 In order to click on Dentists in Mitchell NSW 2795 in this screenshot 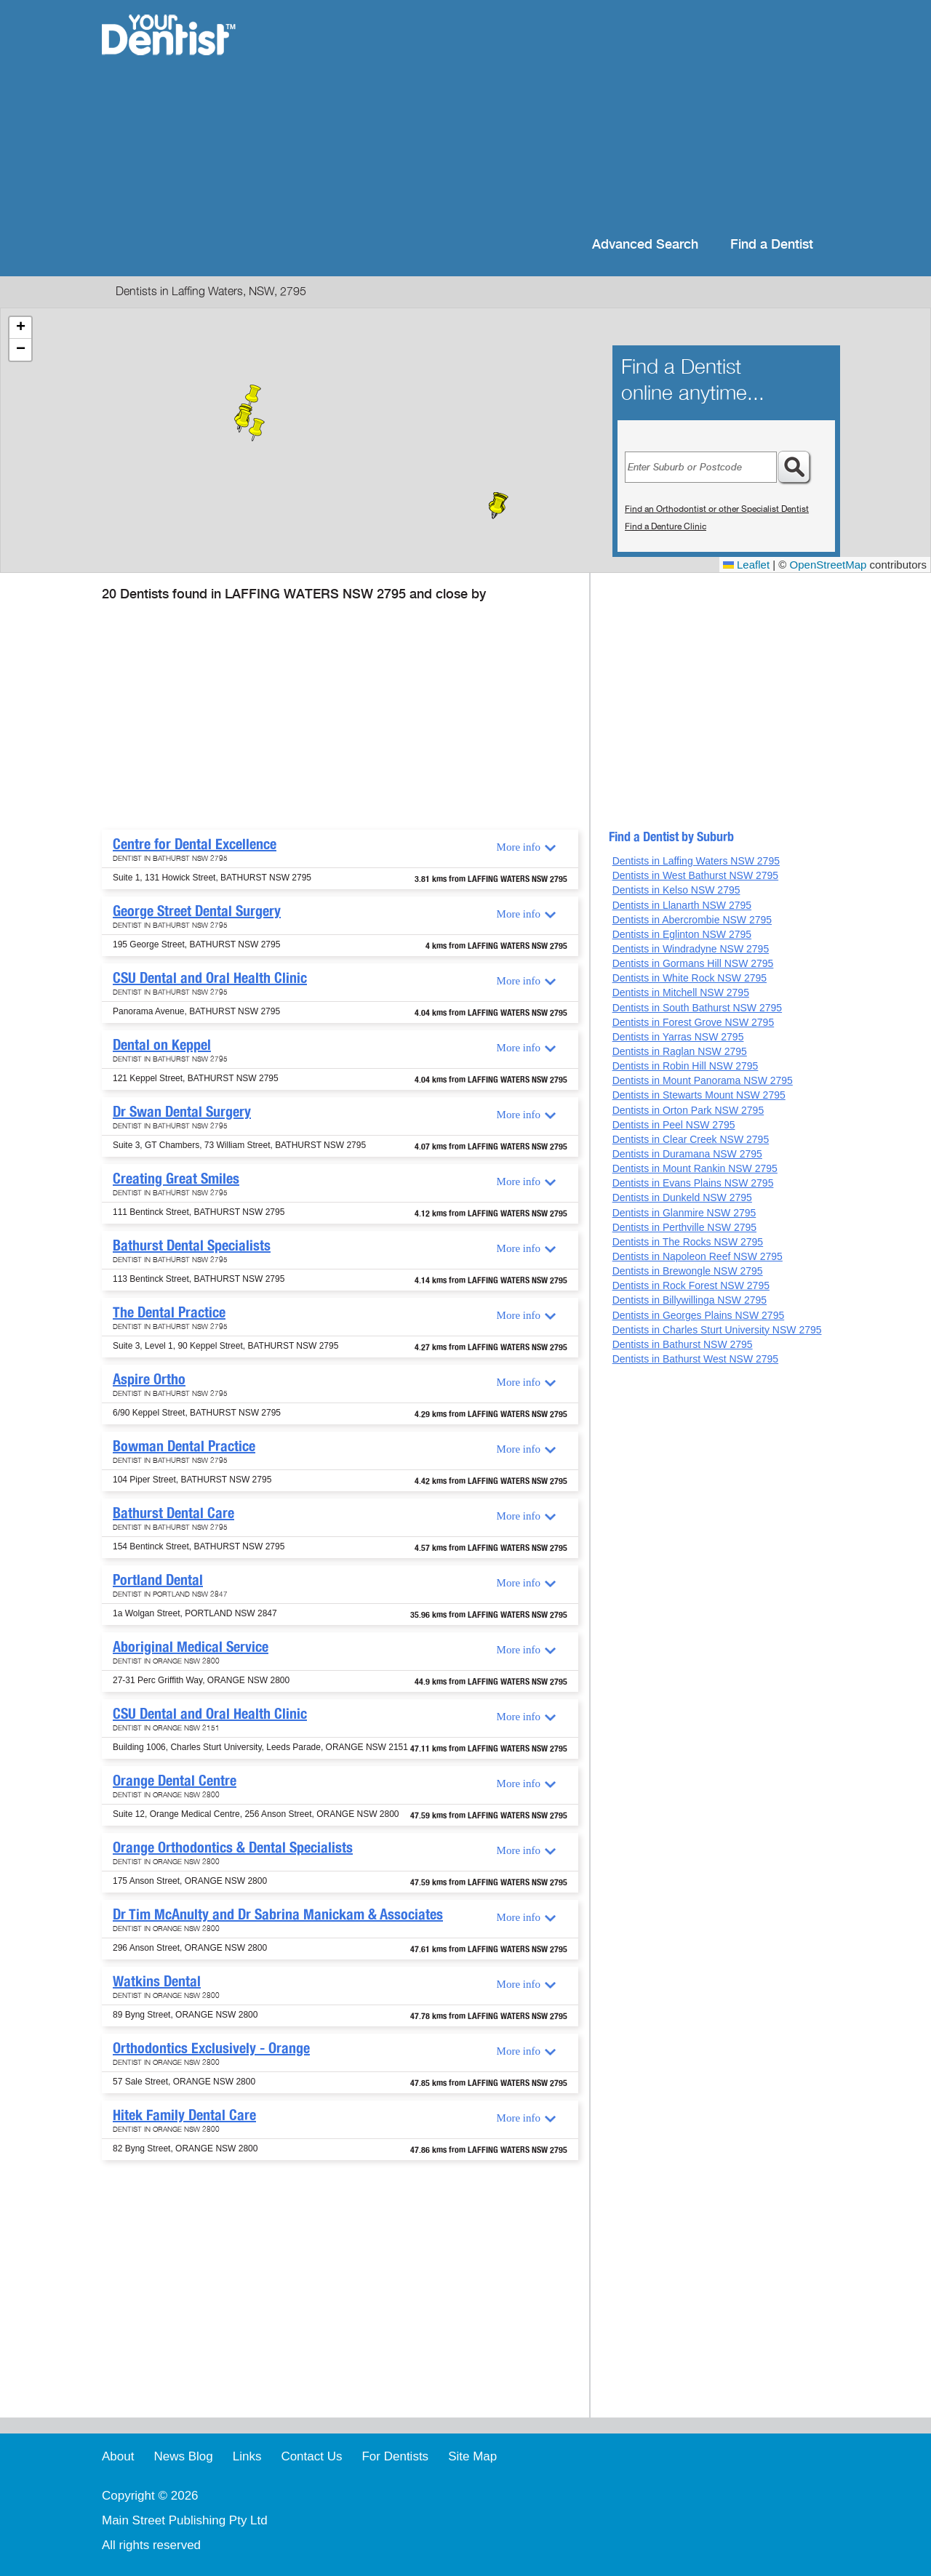, I will do `click(680, 992)`.